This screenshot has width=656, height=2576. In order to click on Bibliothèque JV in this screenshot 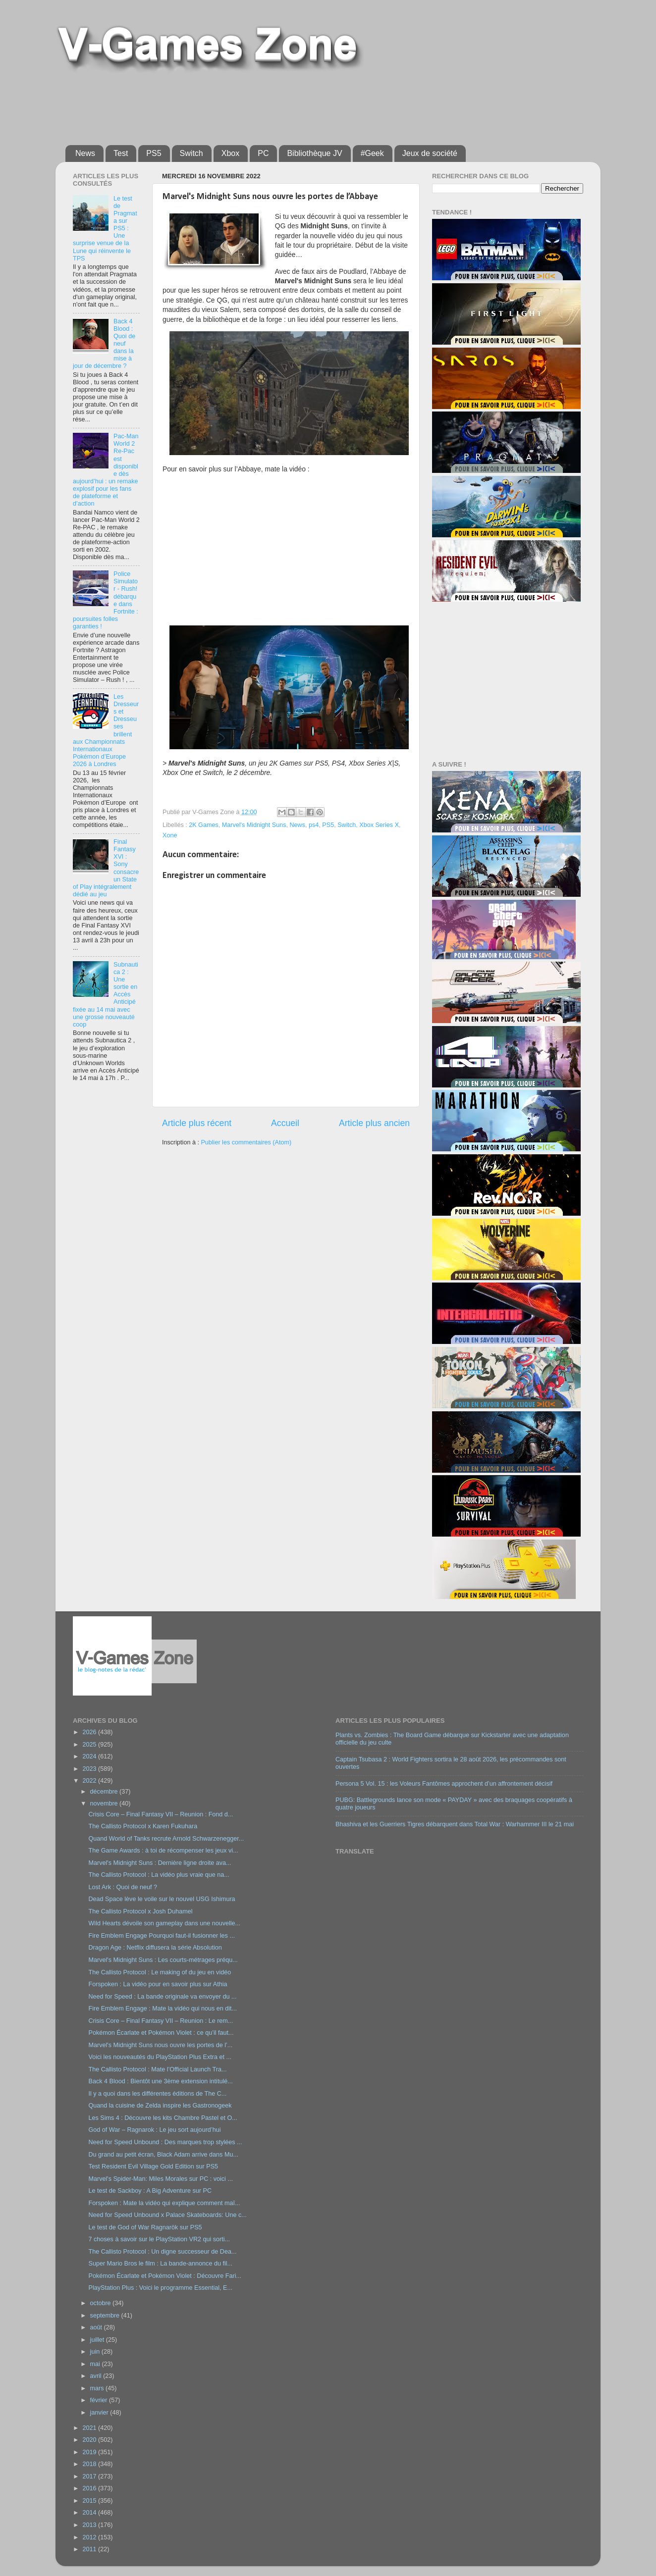, I will do `click(314, 153)`.